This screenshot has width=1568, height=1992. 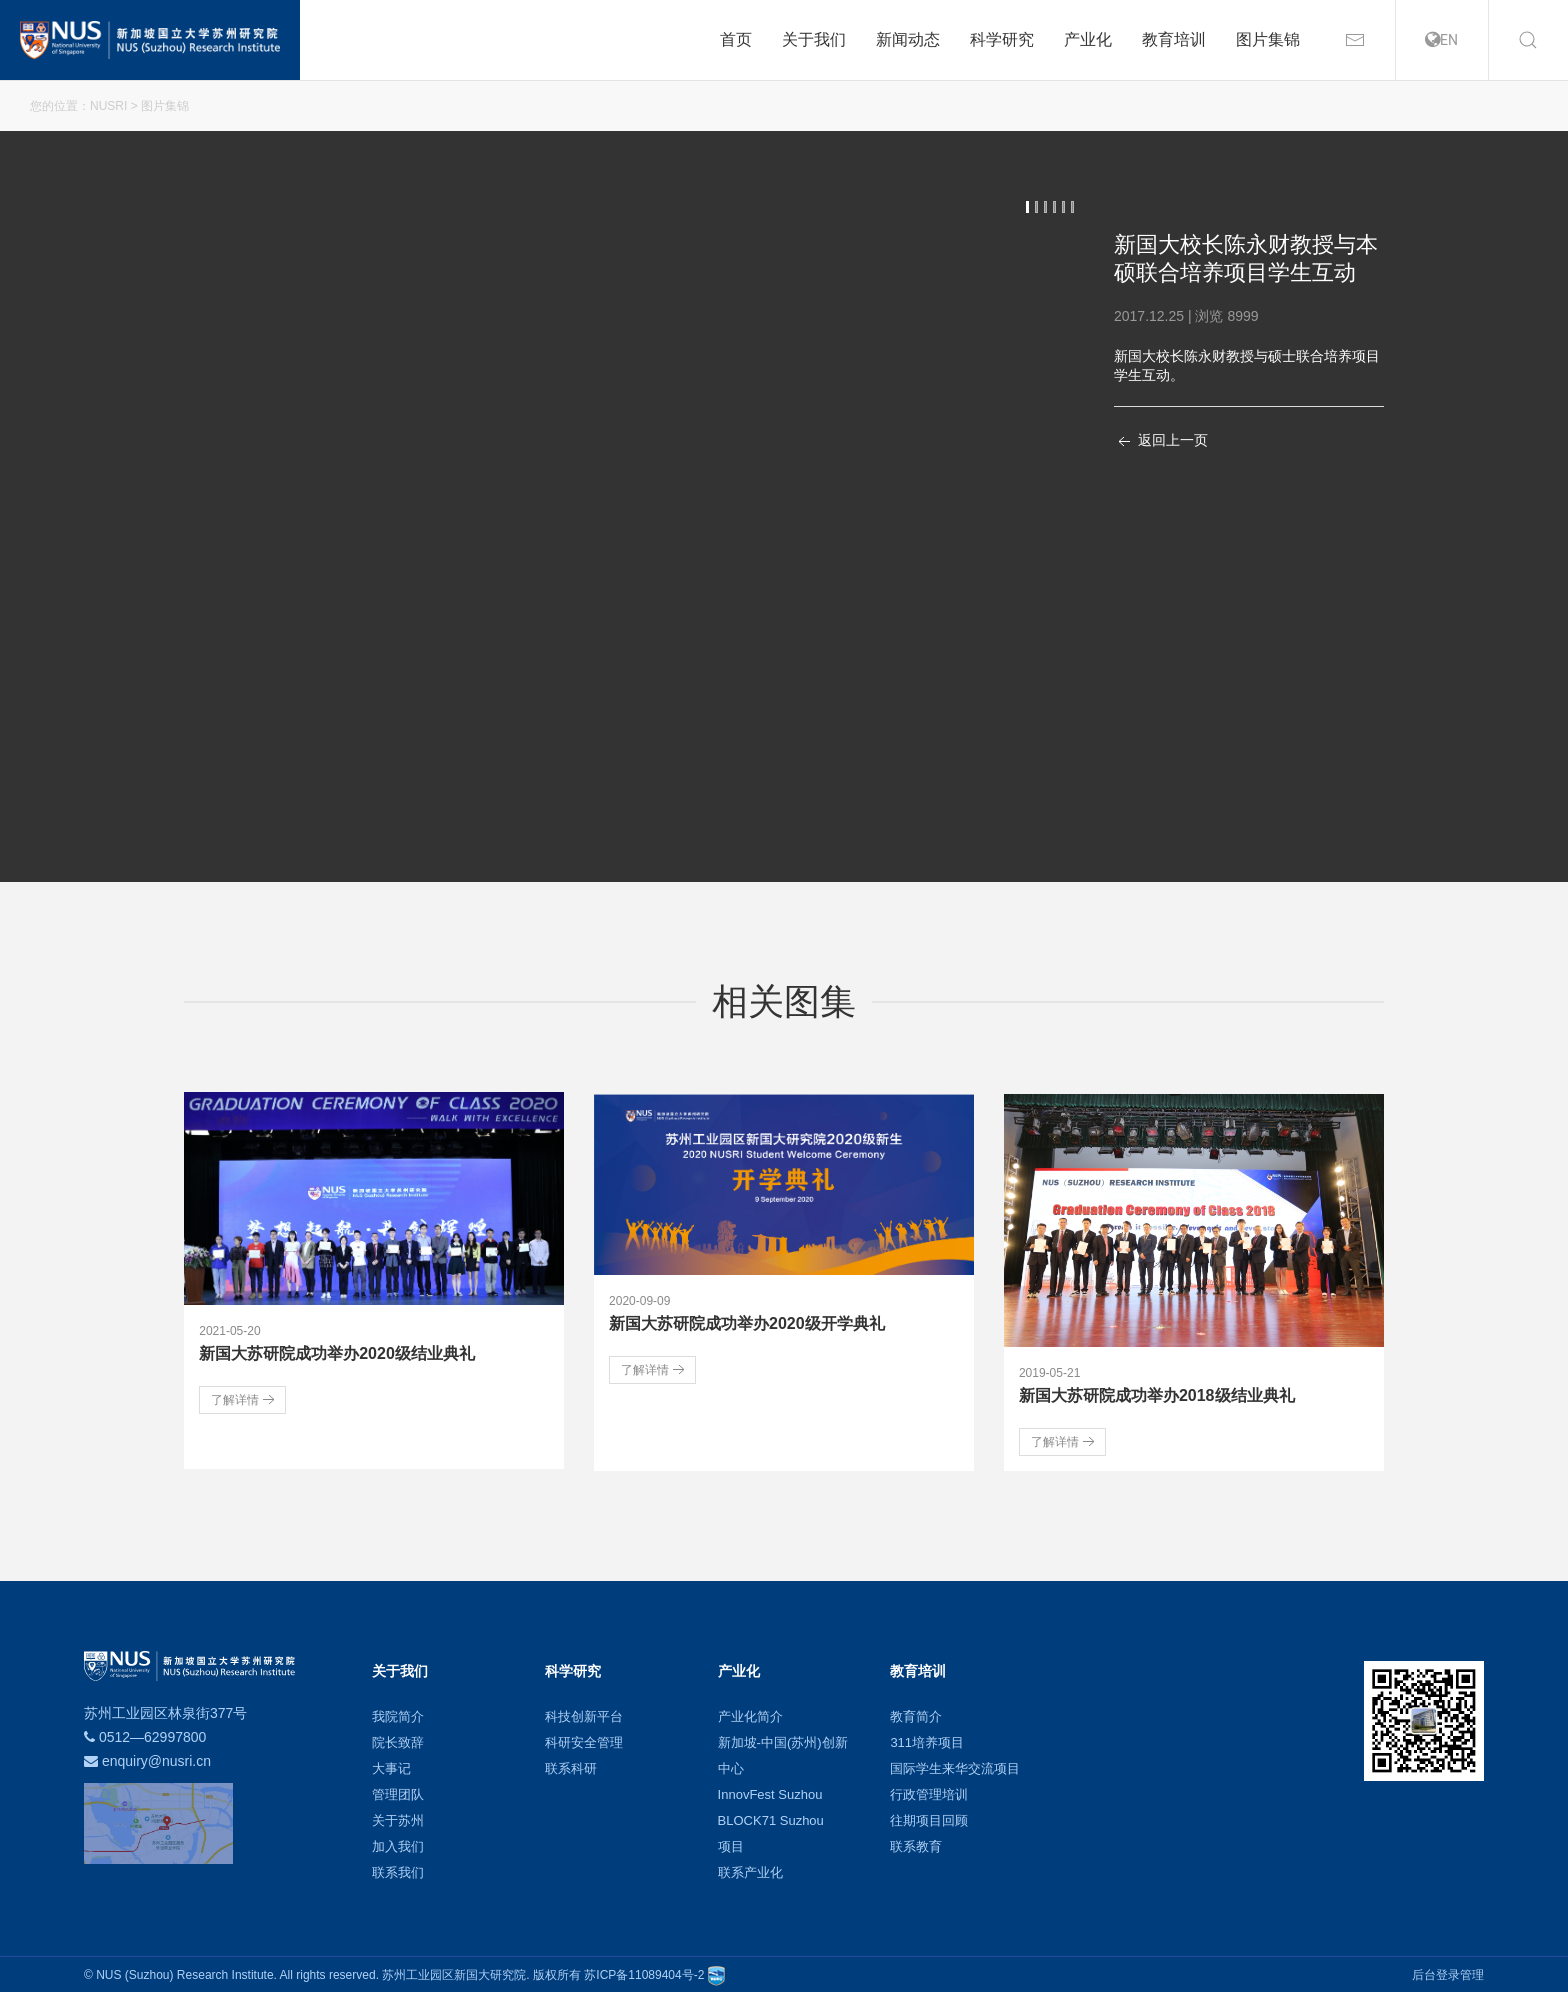 What do you see at coordinates (750, 1870) in the screenshot?
I see `联系产业化` at bounding box center [750, 1870].